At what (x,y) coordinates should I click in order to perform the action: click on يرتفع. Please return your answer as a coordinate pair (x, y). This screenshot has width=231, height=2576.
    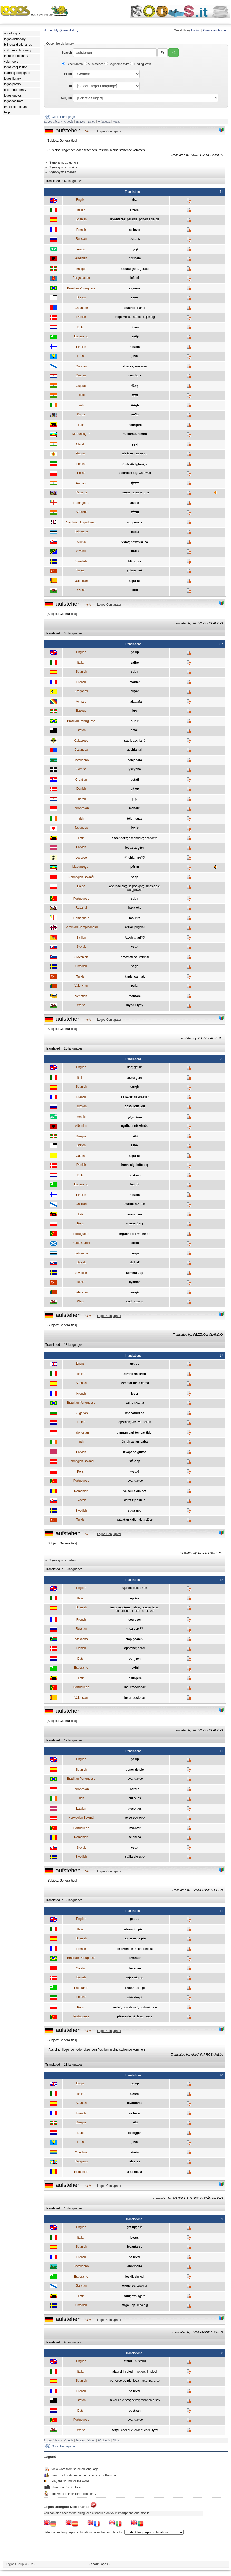
    Looking at the image, I should click on (130, 1117).